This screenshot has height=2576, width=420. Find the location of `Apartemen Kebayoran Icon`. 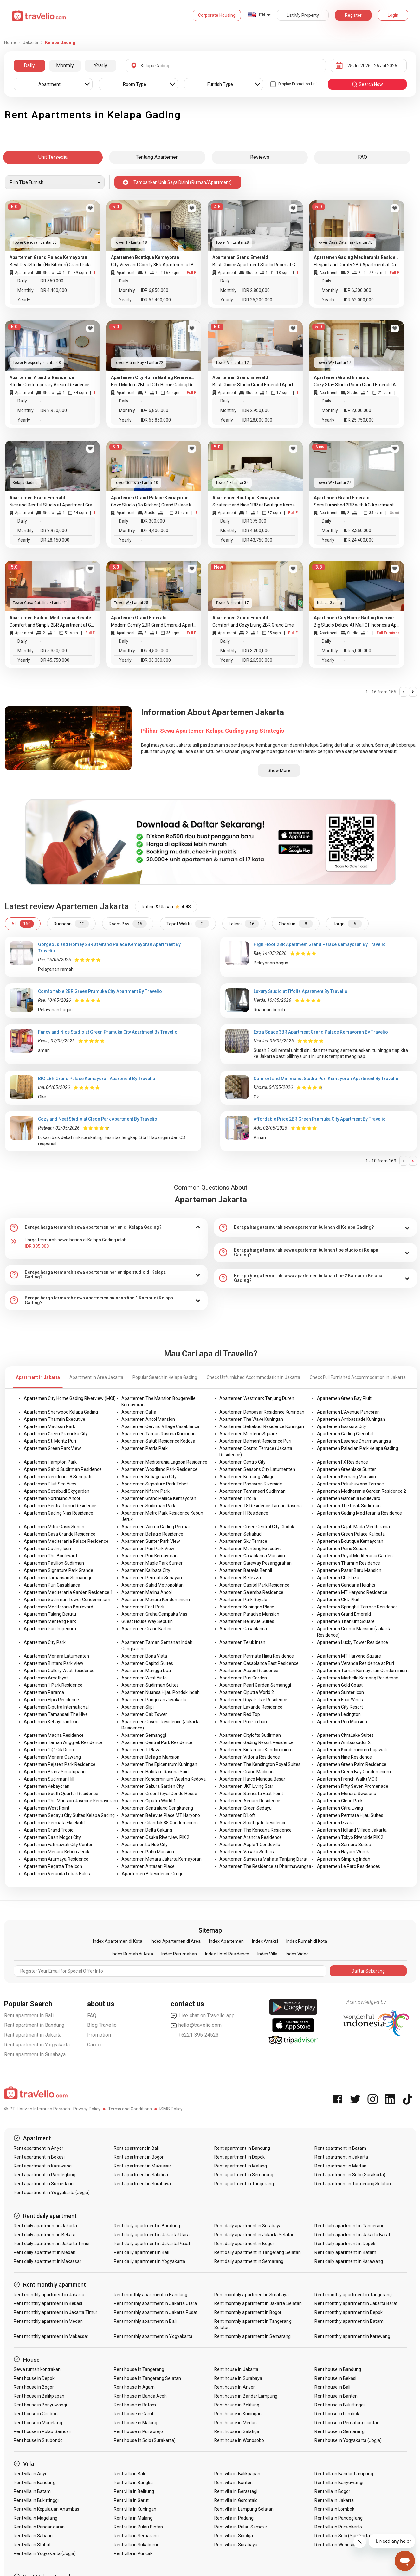

Apartemen Kebayoran Icon is located at coordinates (51, 1721).